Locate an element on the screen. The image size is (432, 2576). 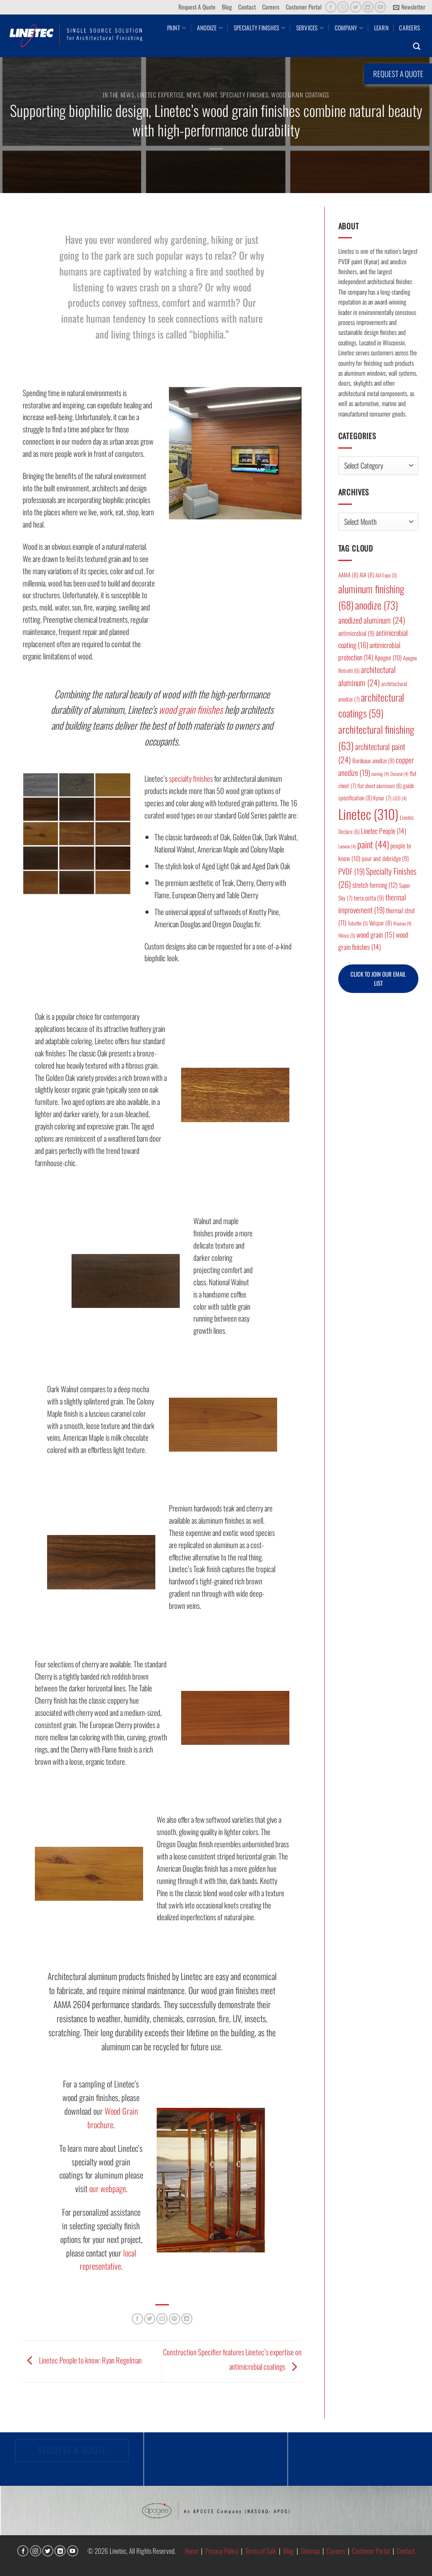
paint [paint (44 items)] is located at coordinates (373, 844).